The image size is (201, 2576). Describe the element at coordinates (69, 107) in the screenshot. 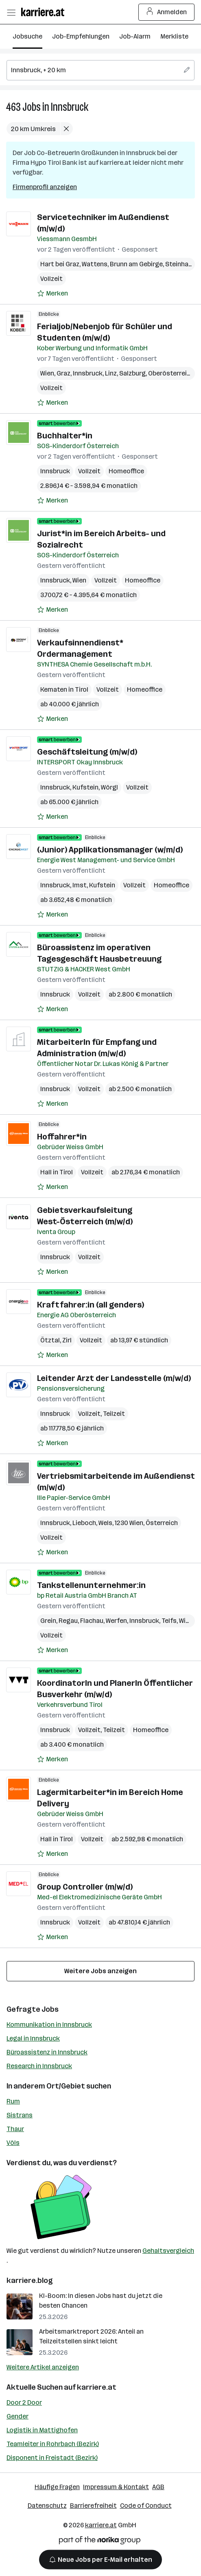

I see `Innsbruck` at that location.